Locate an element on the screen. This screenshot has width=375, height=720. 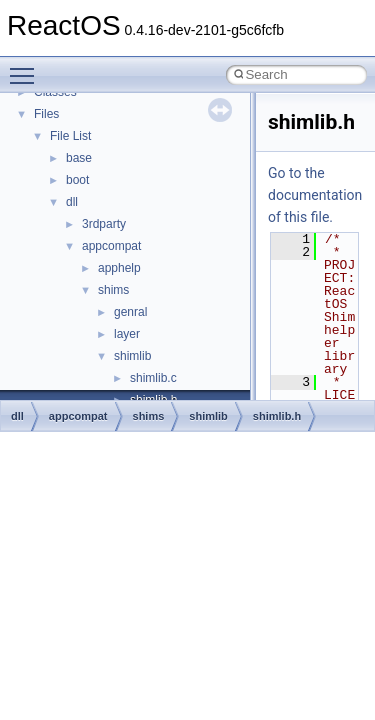
3rdparty is located at coordinates (104, 224).